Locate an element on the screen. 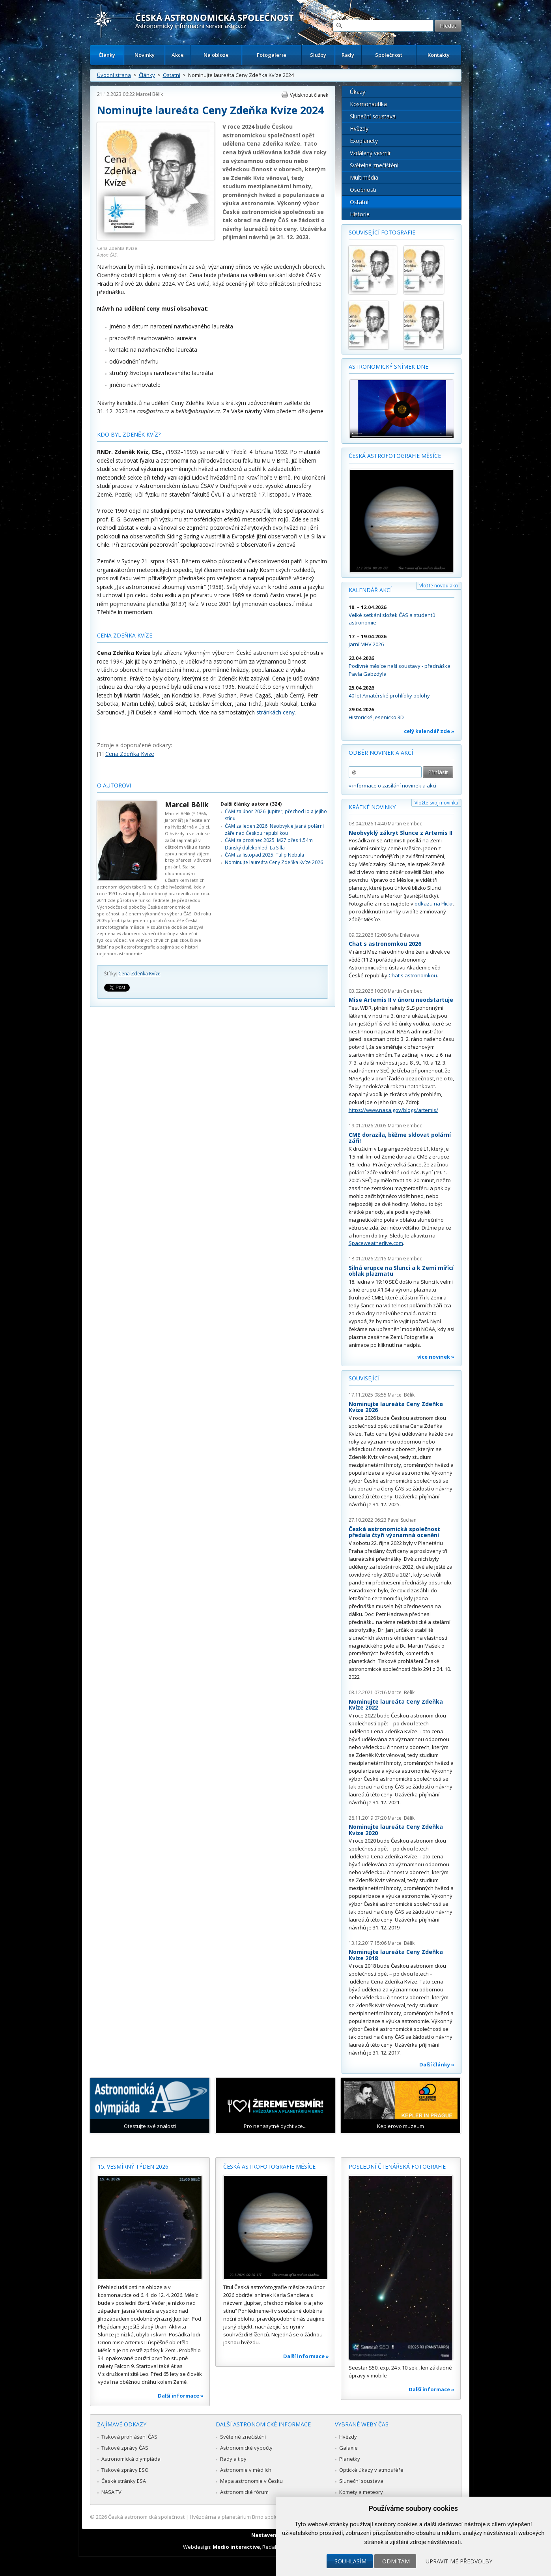 The image size is (551, 2576). Světelné znečištění is located at coordinates (374, 165).